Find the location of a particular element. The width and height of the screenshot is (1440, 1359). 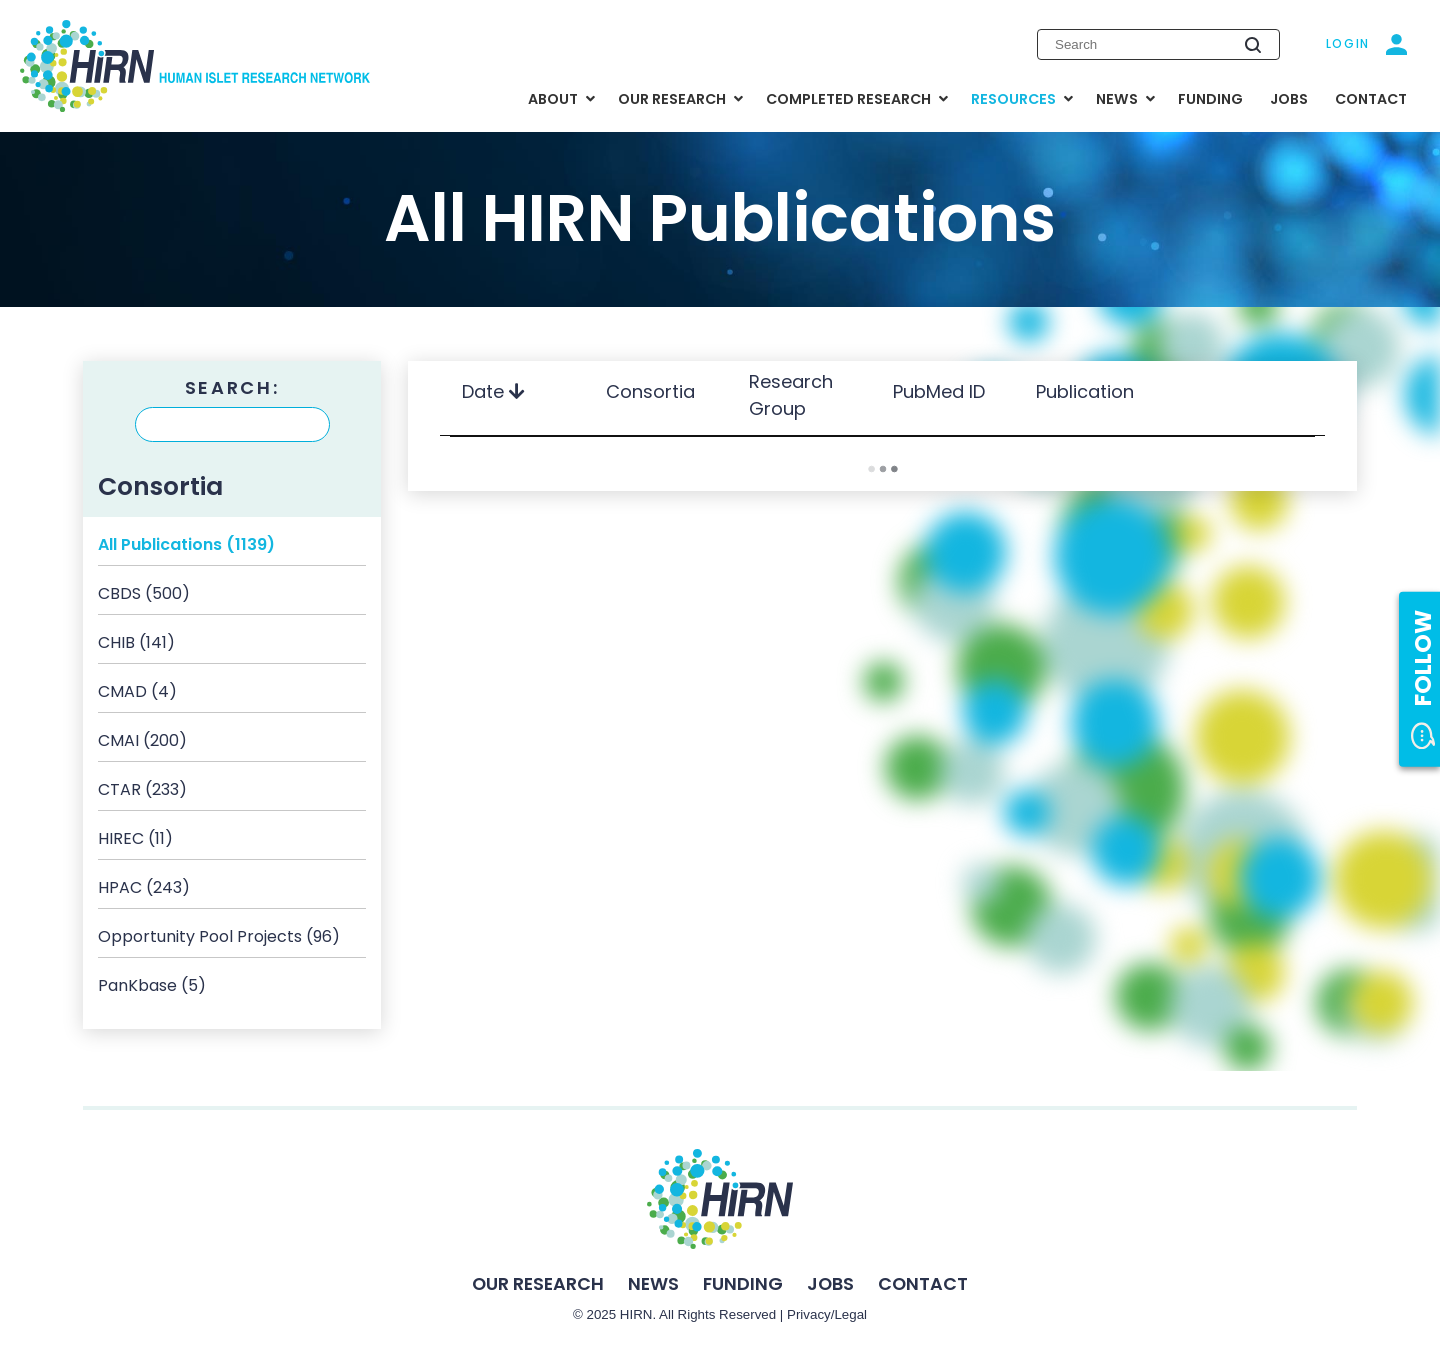

CMAD (4) is located at coordinates (137, 691).